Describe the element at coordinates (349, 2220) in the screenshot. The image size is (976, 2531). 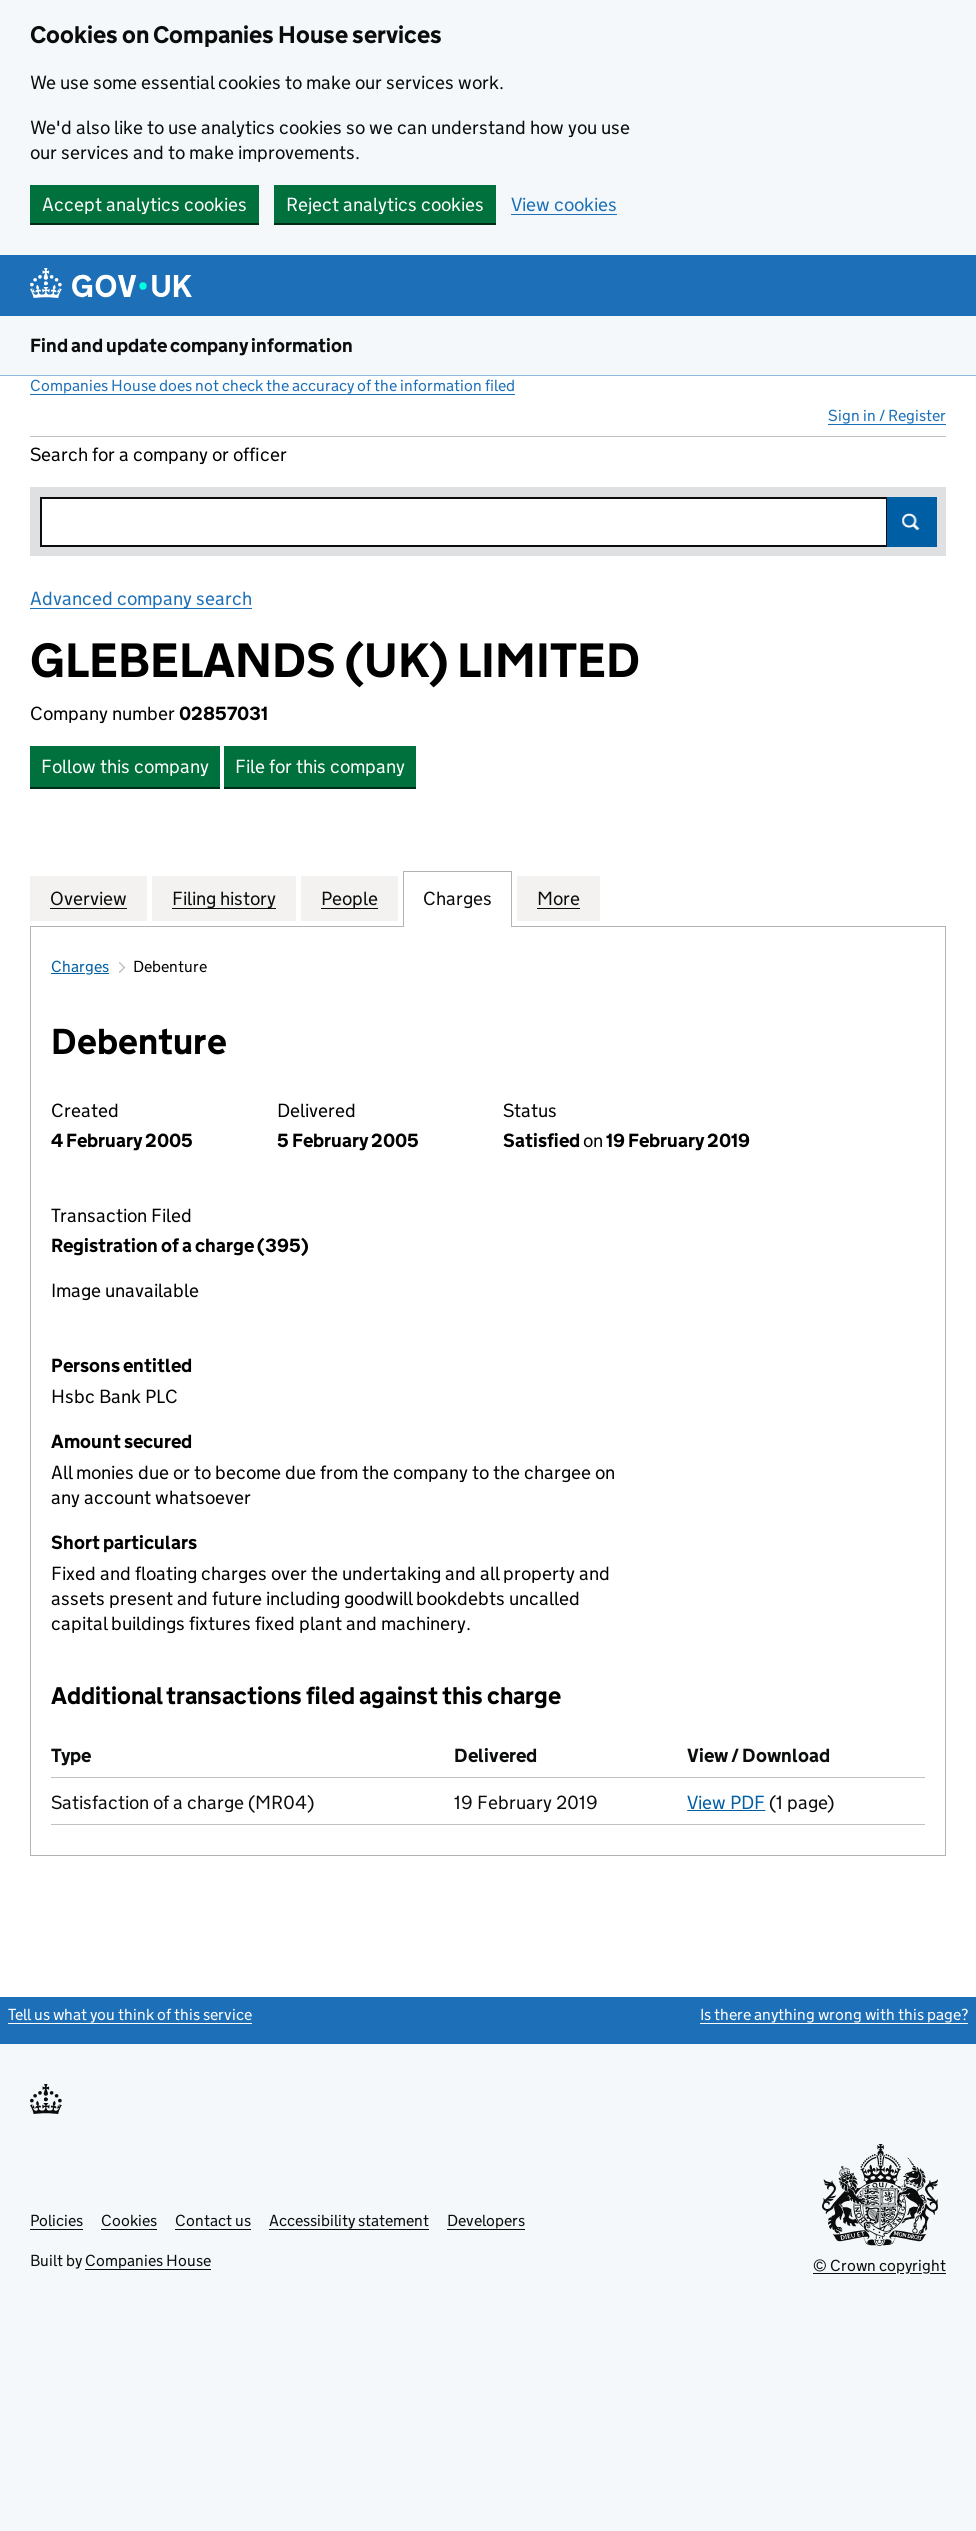
I see `Accessibility statement` at that location.